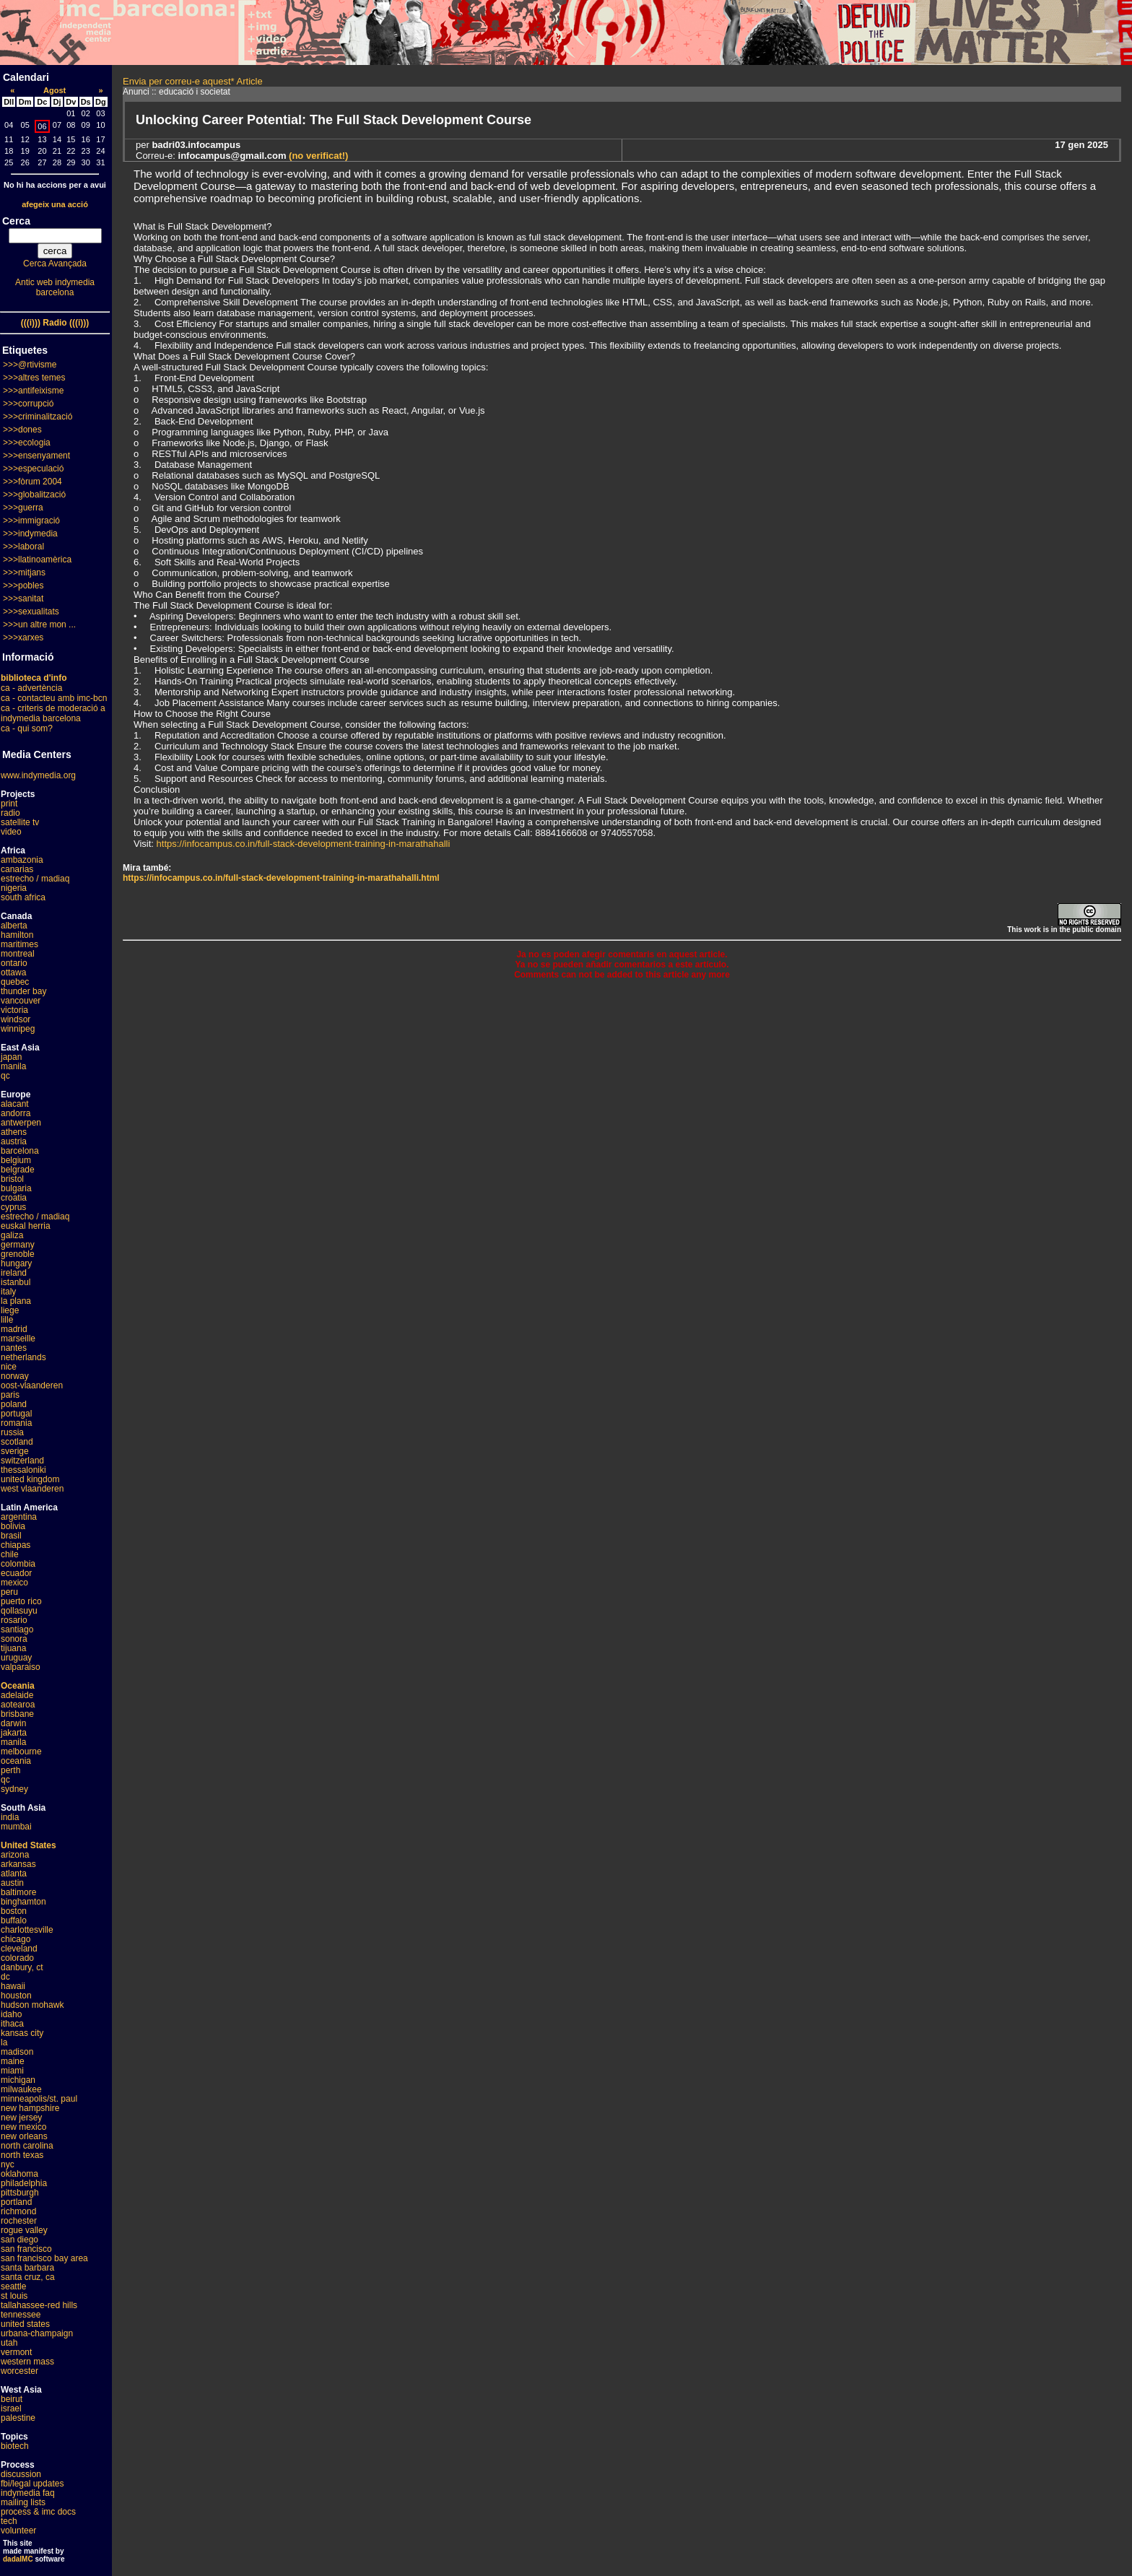 The width and height of the screenshot is (1132, 2576). I want to click on st louis, so click(14, 2296).